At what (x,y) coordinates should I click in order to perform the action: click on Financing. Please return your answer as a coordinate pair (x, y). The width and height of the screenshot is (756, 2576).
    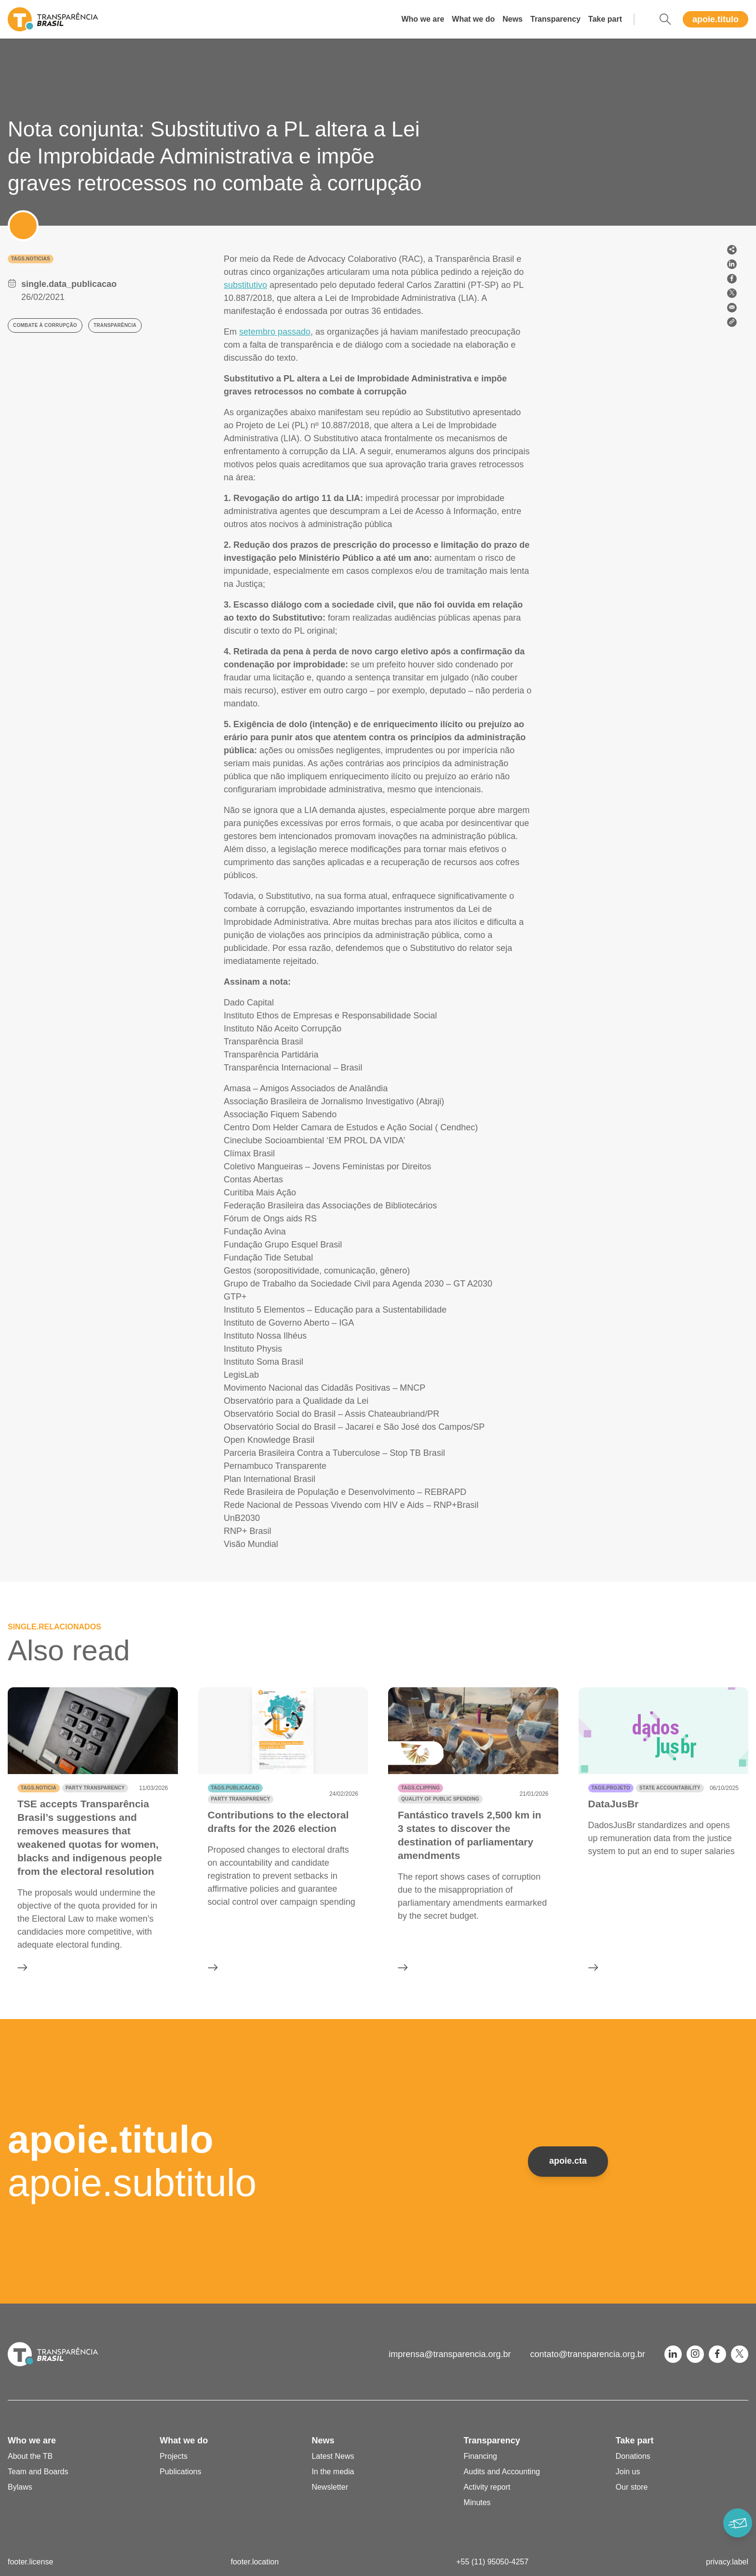
    Looking at the image, I should click on (480, 2456).